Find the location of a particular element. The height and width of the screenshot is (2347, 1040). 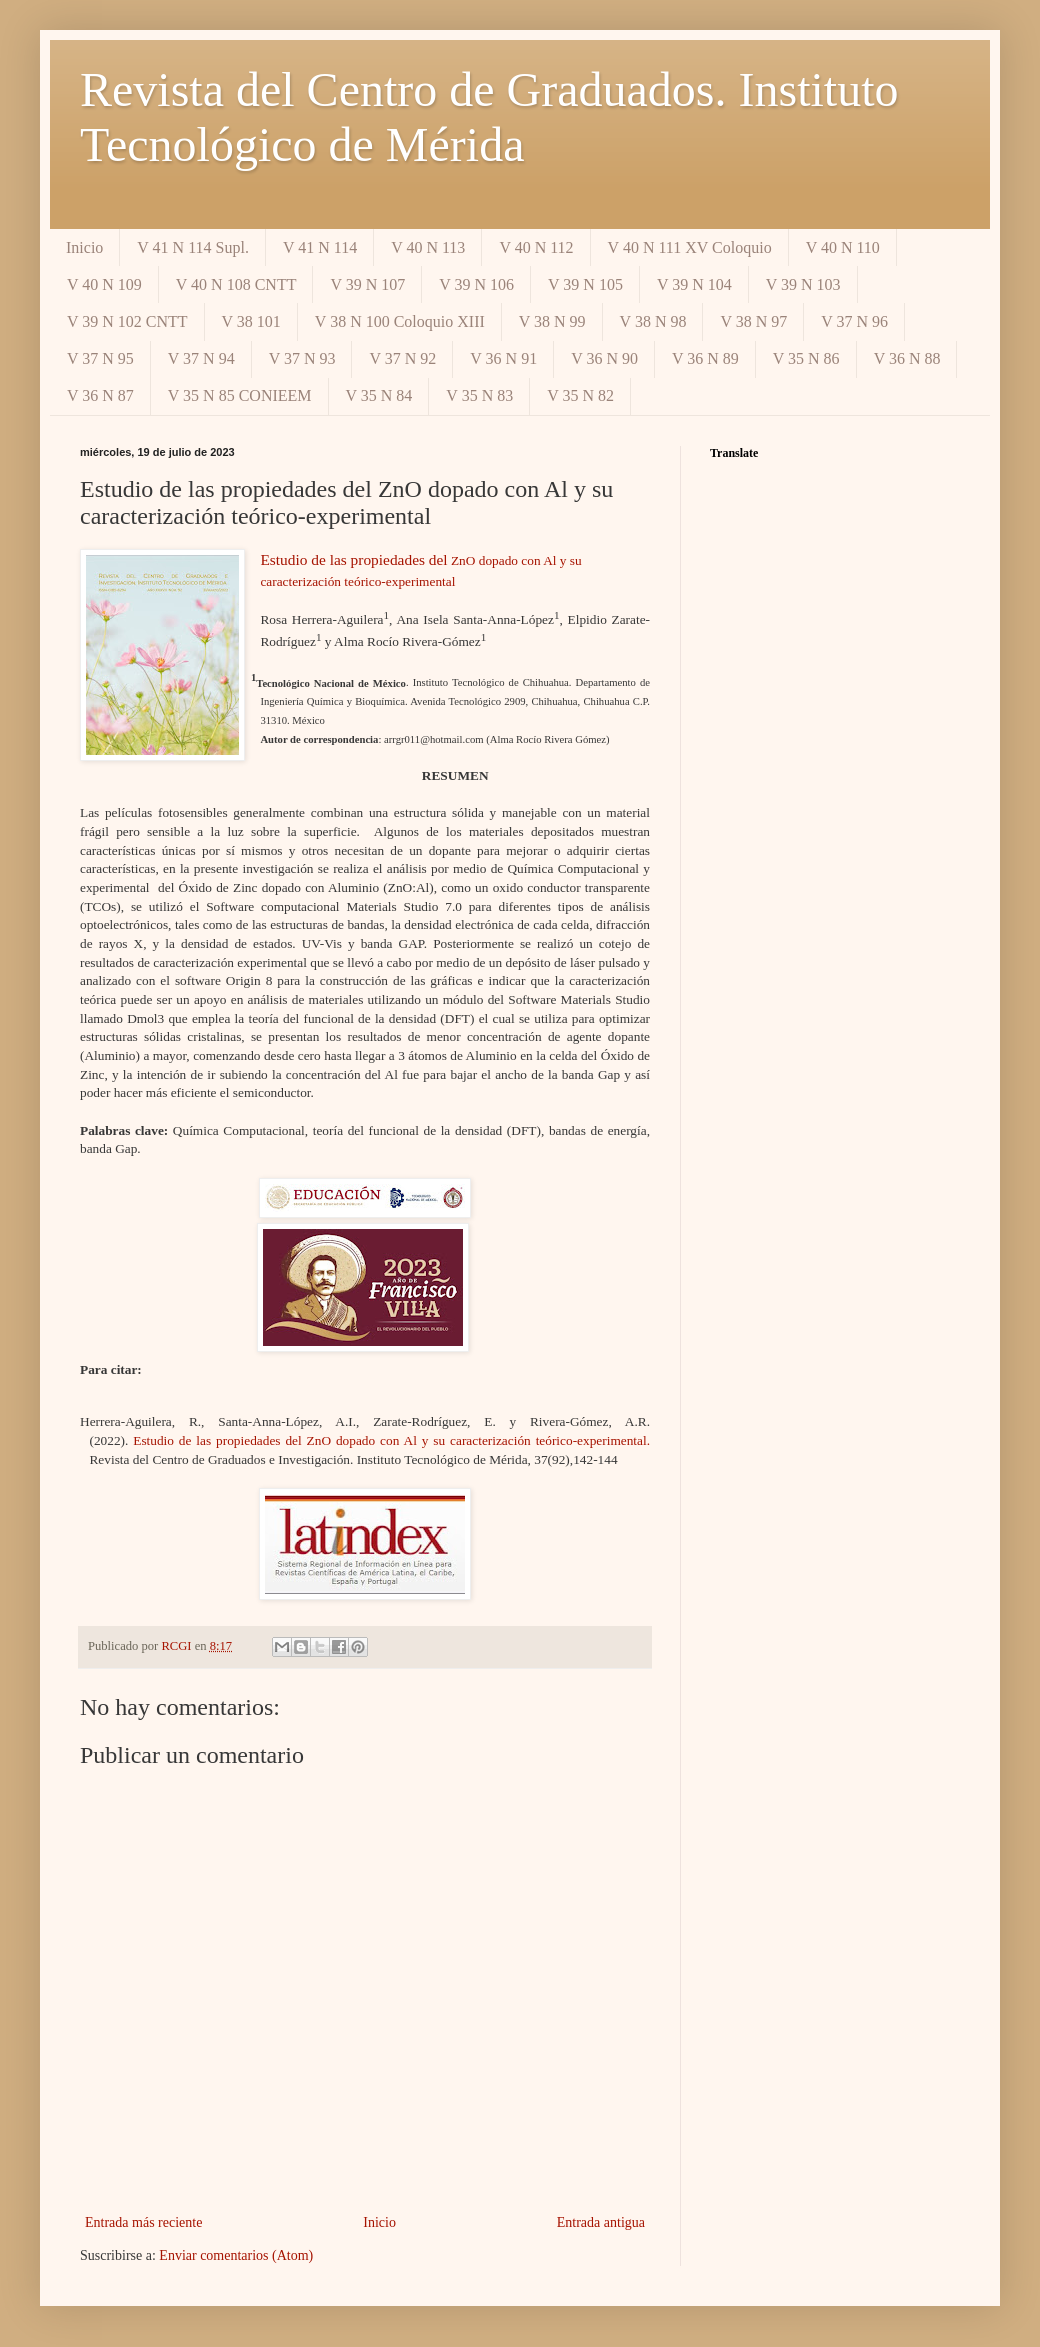

V 36 N 89 is located at coordinates (705, 358).